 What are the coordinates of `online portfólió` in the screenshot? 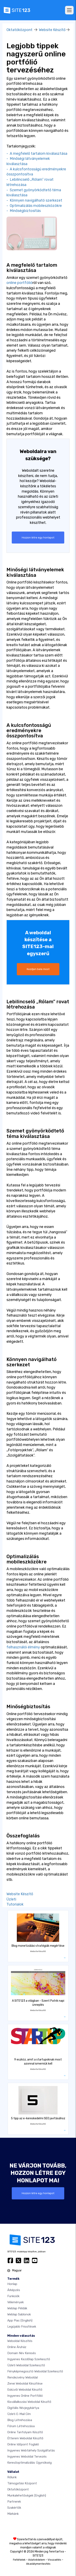 It's located at (19, 282).